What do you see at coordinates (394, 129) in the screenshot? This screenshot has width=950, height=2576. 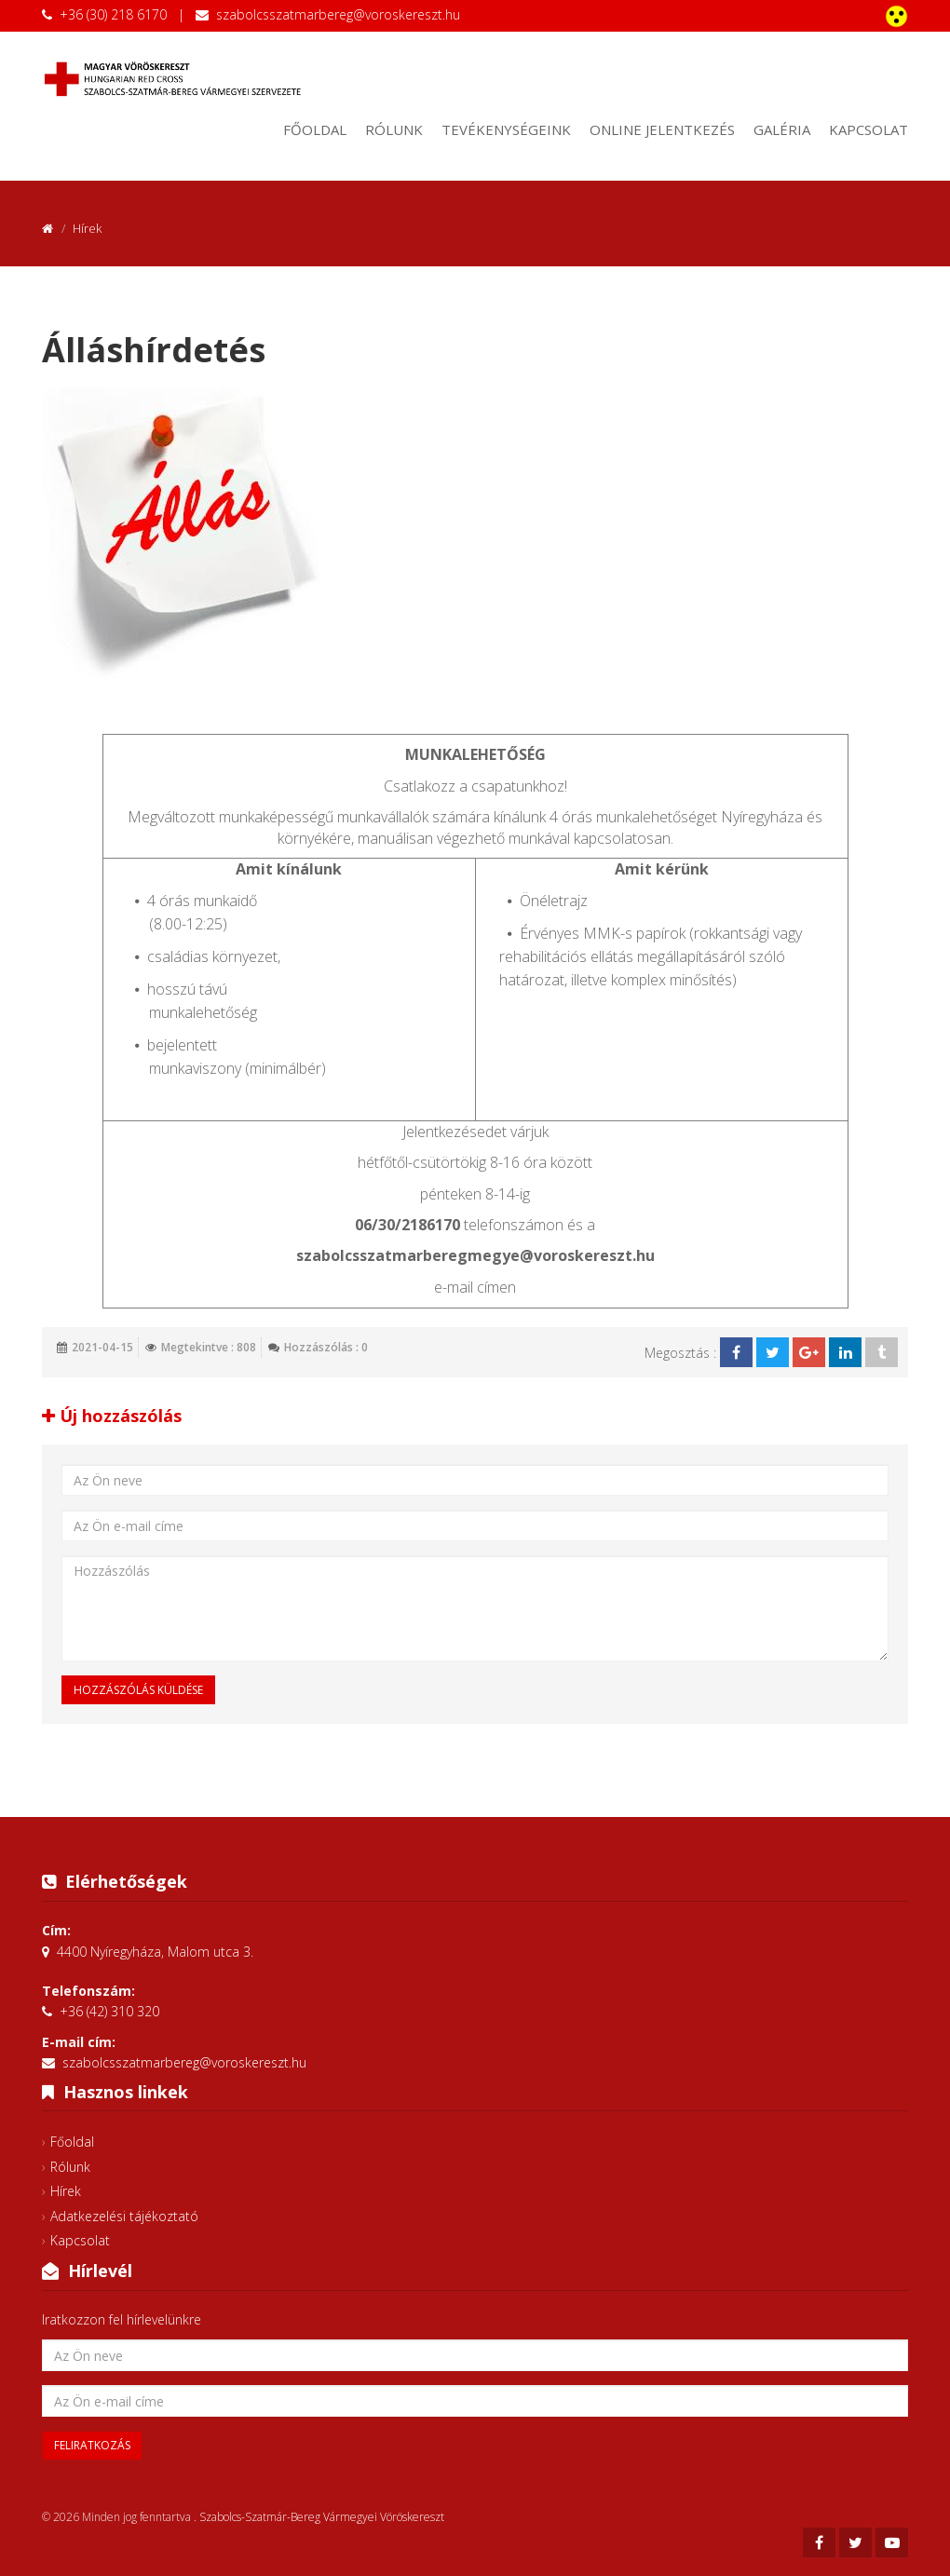 I see `Rólunk` at bounding box center [394, 129].